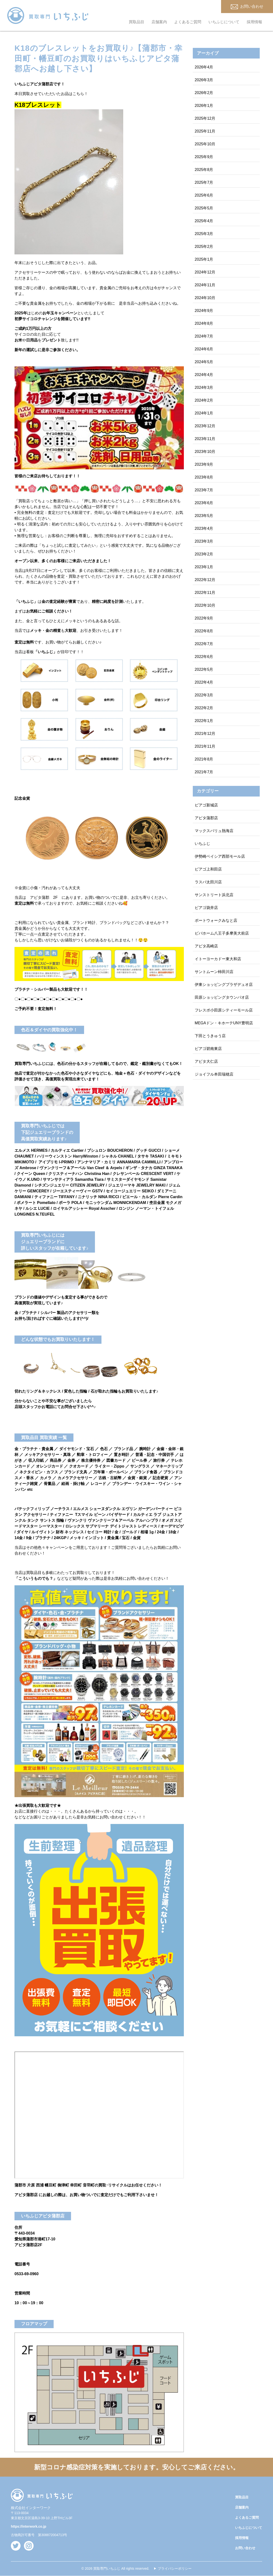  What do you see at coordinates (224, 1010) in the screenshot?
I see `フレスポ小田原シティーモール店` at bounding box center [224, 1010].